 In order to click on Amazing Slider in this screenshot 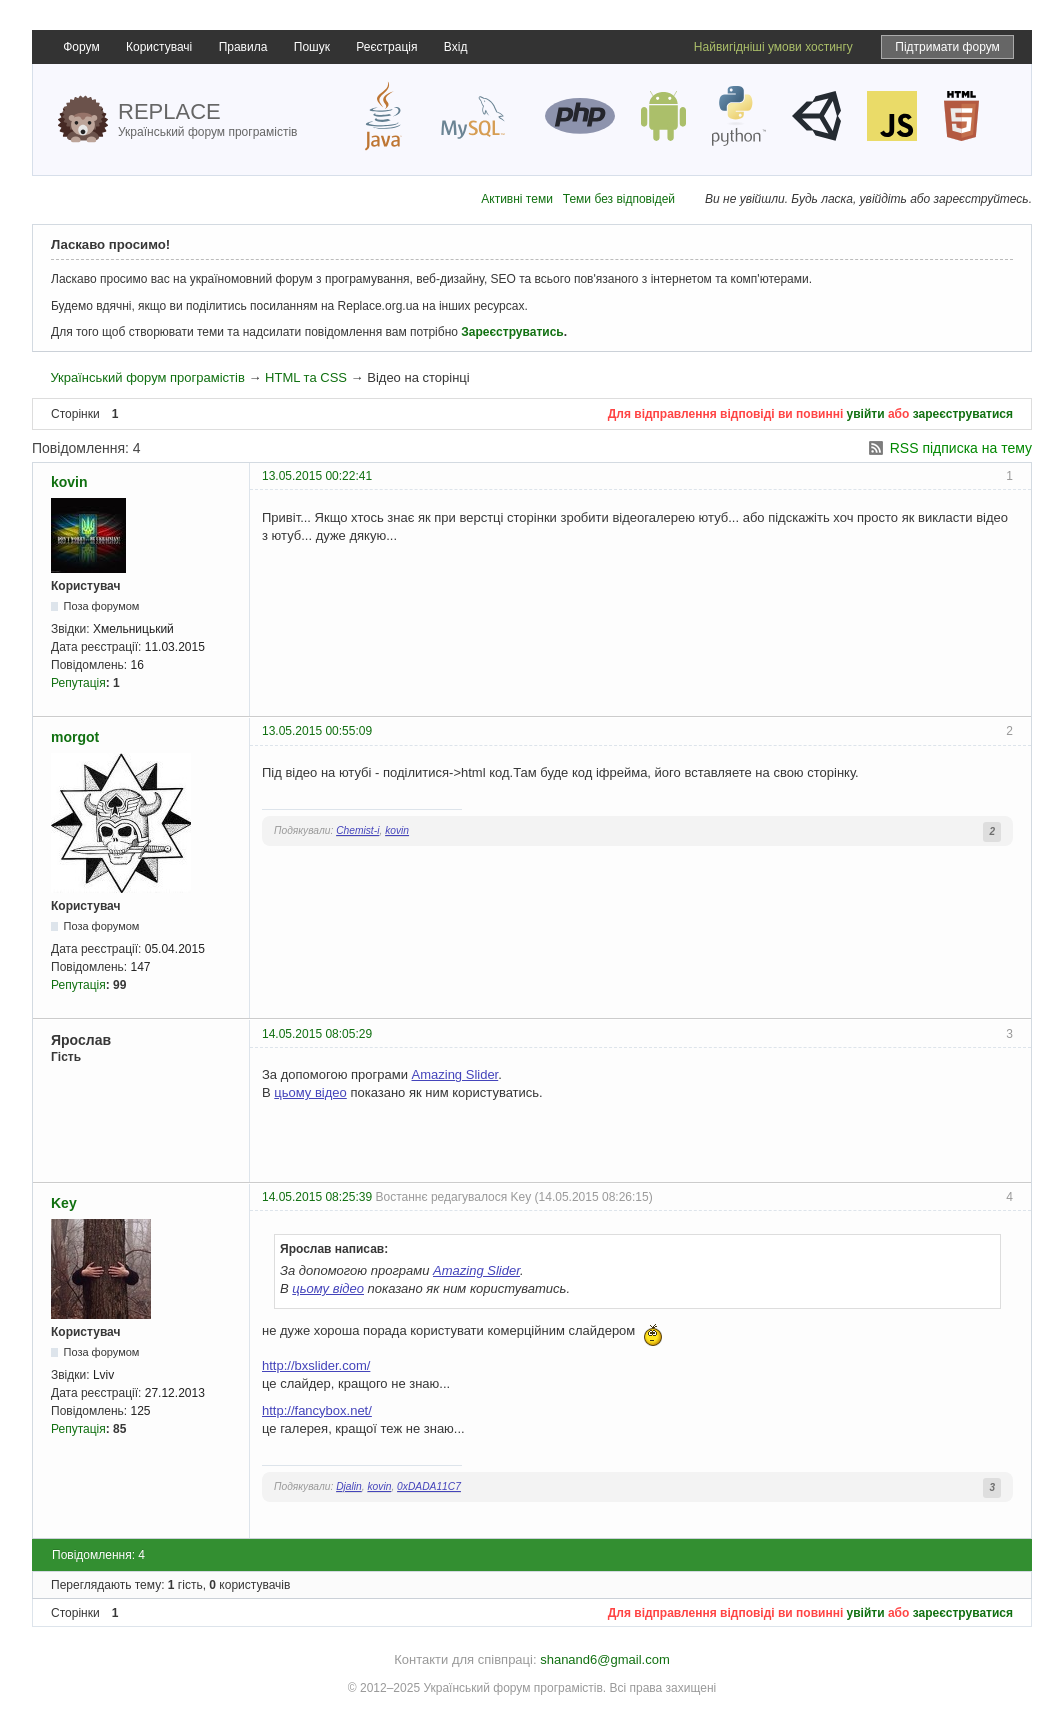, I will do `click(455, 1074)`.